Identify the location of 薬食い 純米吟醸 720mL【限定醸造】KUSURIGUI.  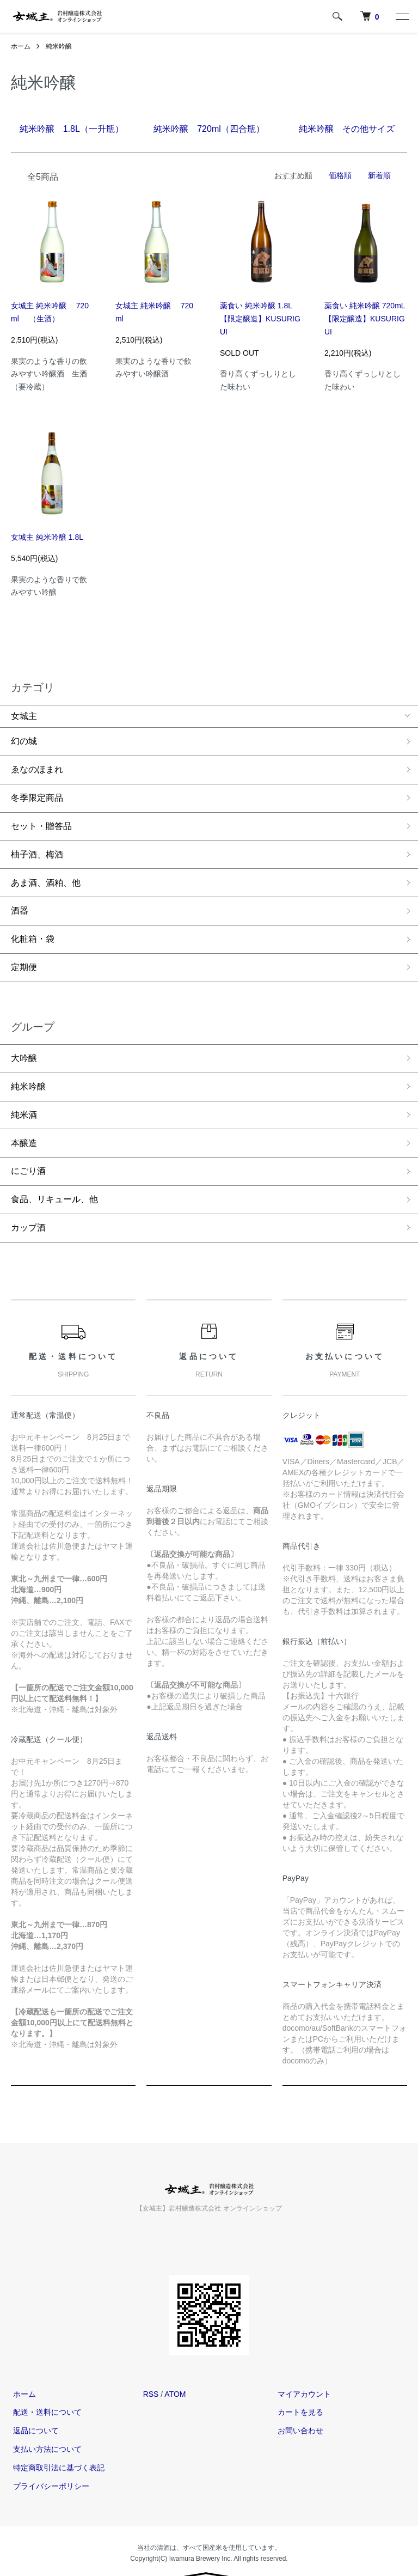
(364, 318).